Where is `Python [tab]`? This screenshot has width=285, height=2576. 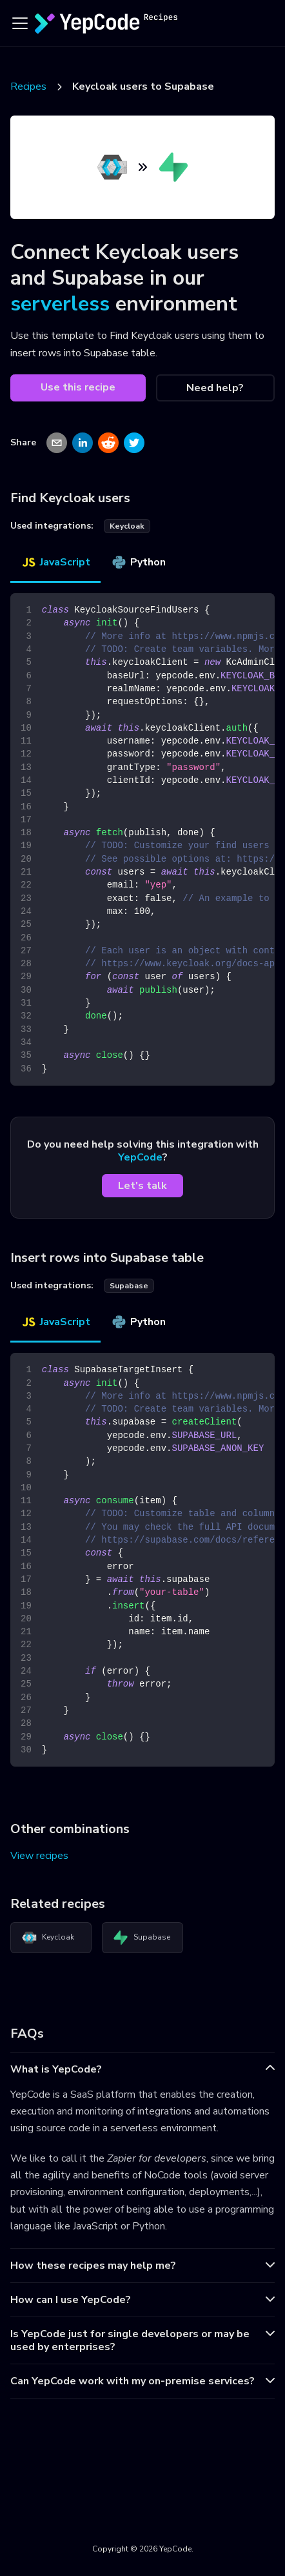
Python [tab] is located at coordinates (138, 562).